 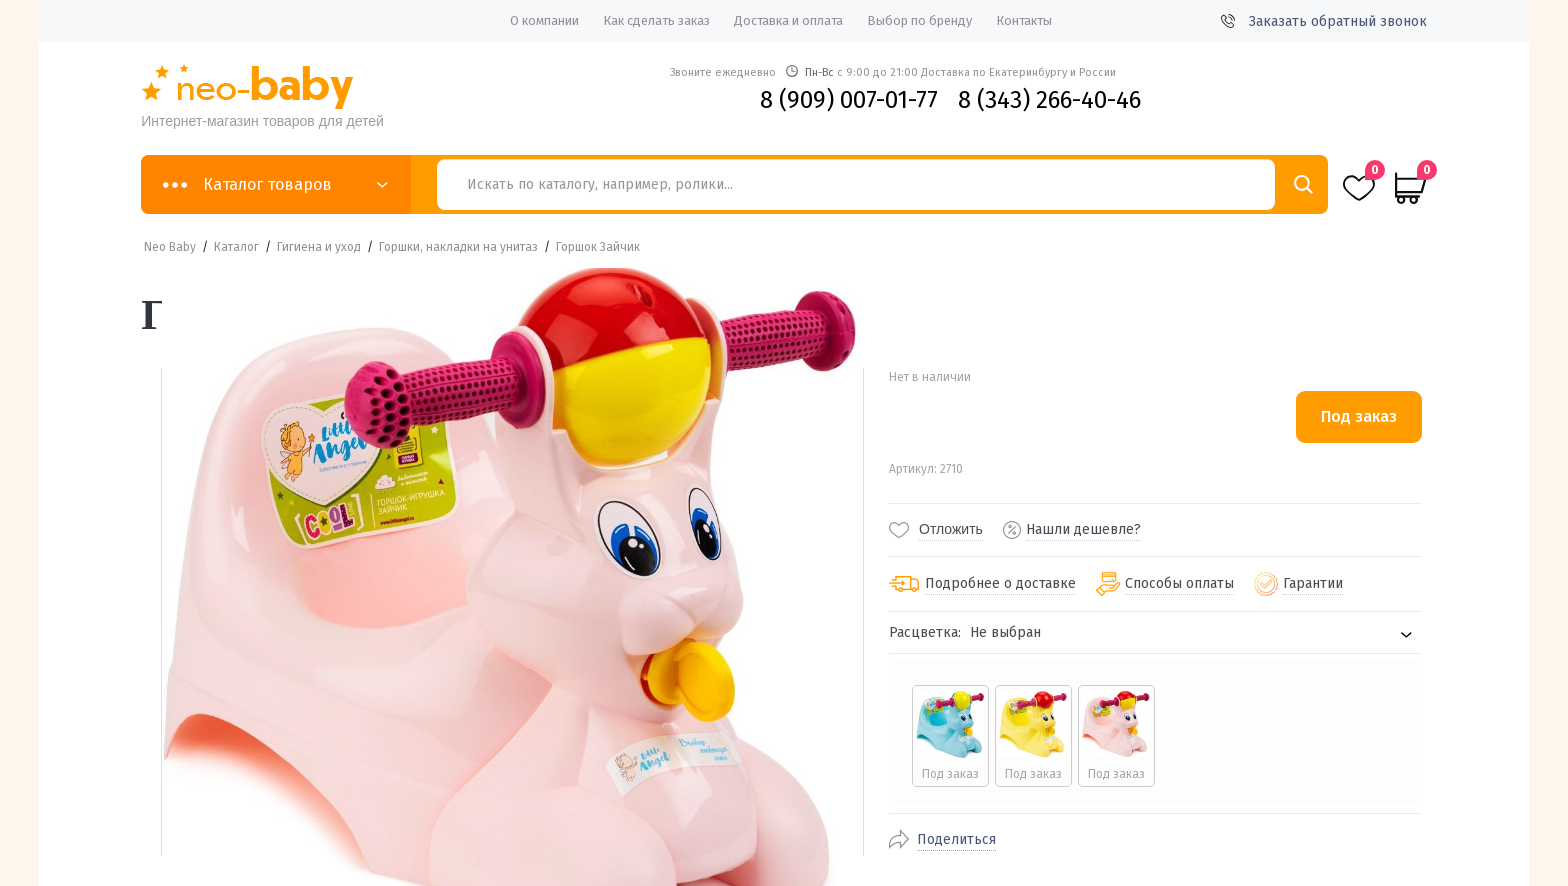 I want to click on Горшки, накладки на унитаз, so click(x=458, y=247).